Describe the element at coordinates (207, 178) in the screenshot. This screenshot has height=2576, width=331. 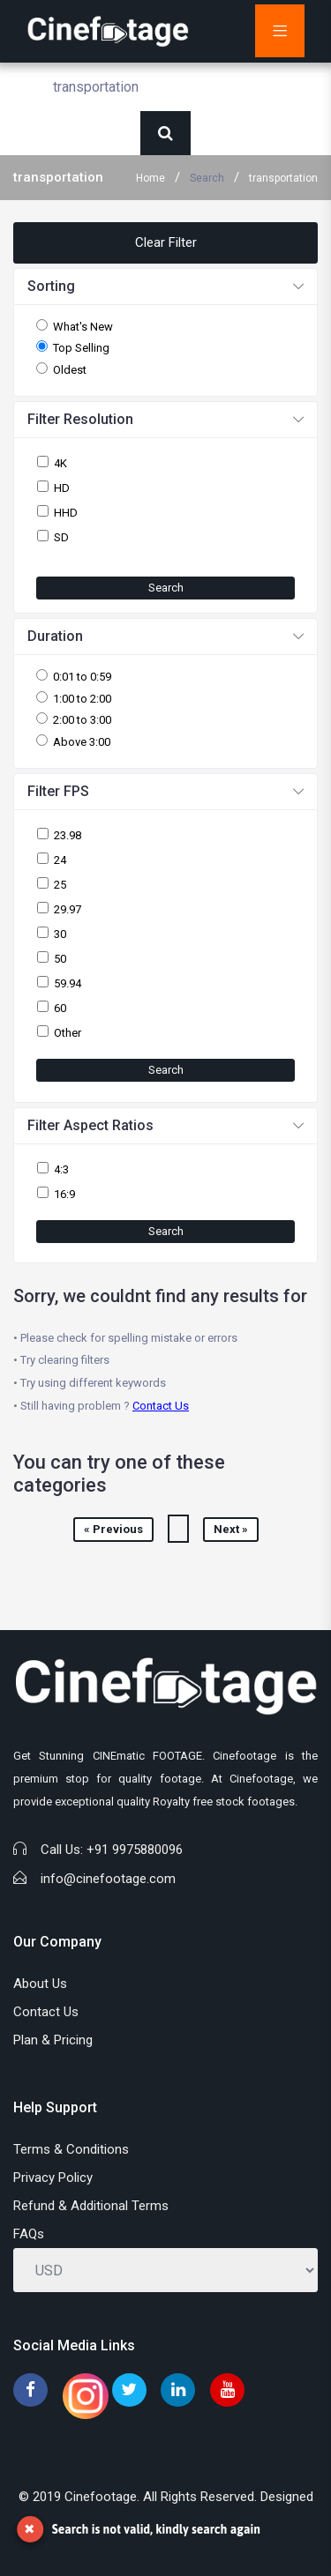
I see `Search` at that location.